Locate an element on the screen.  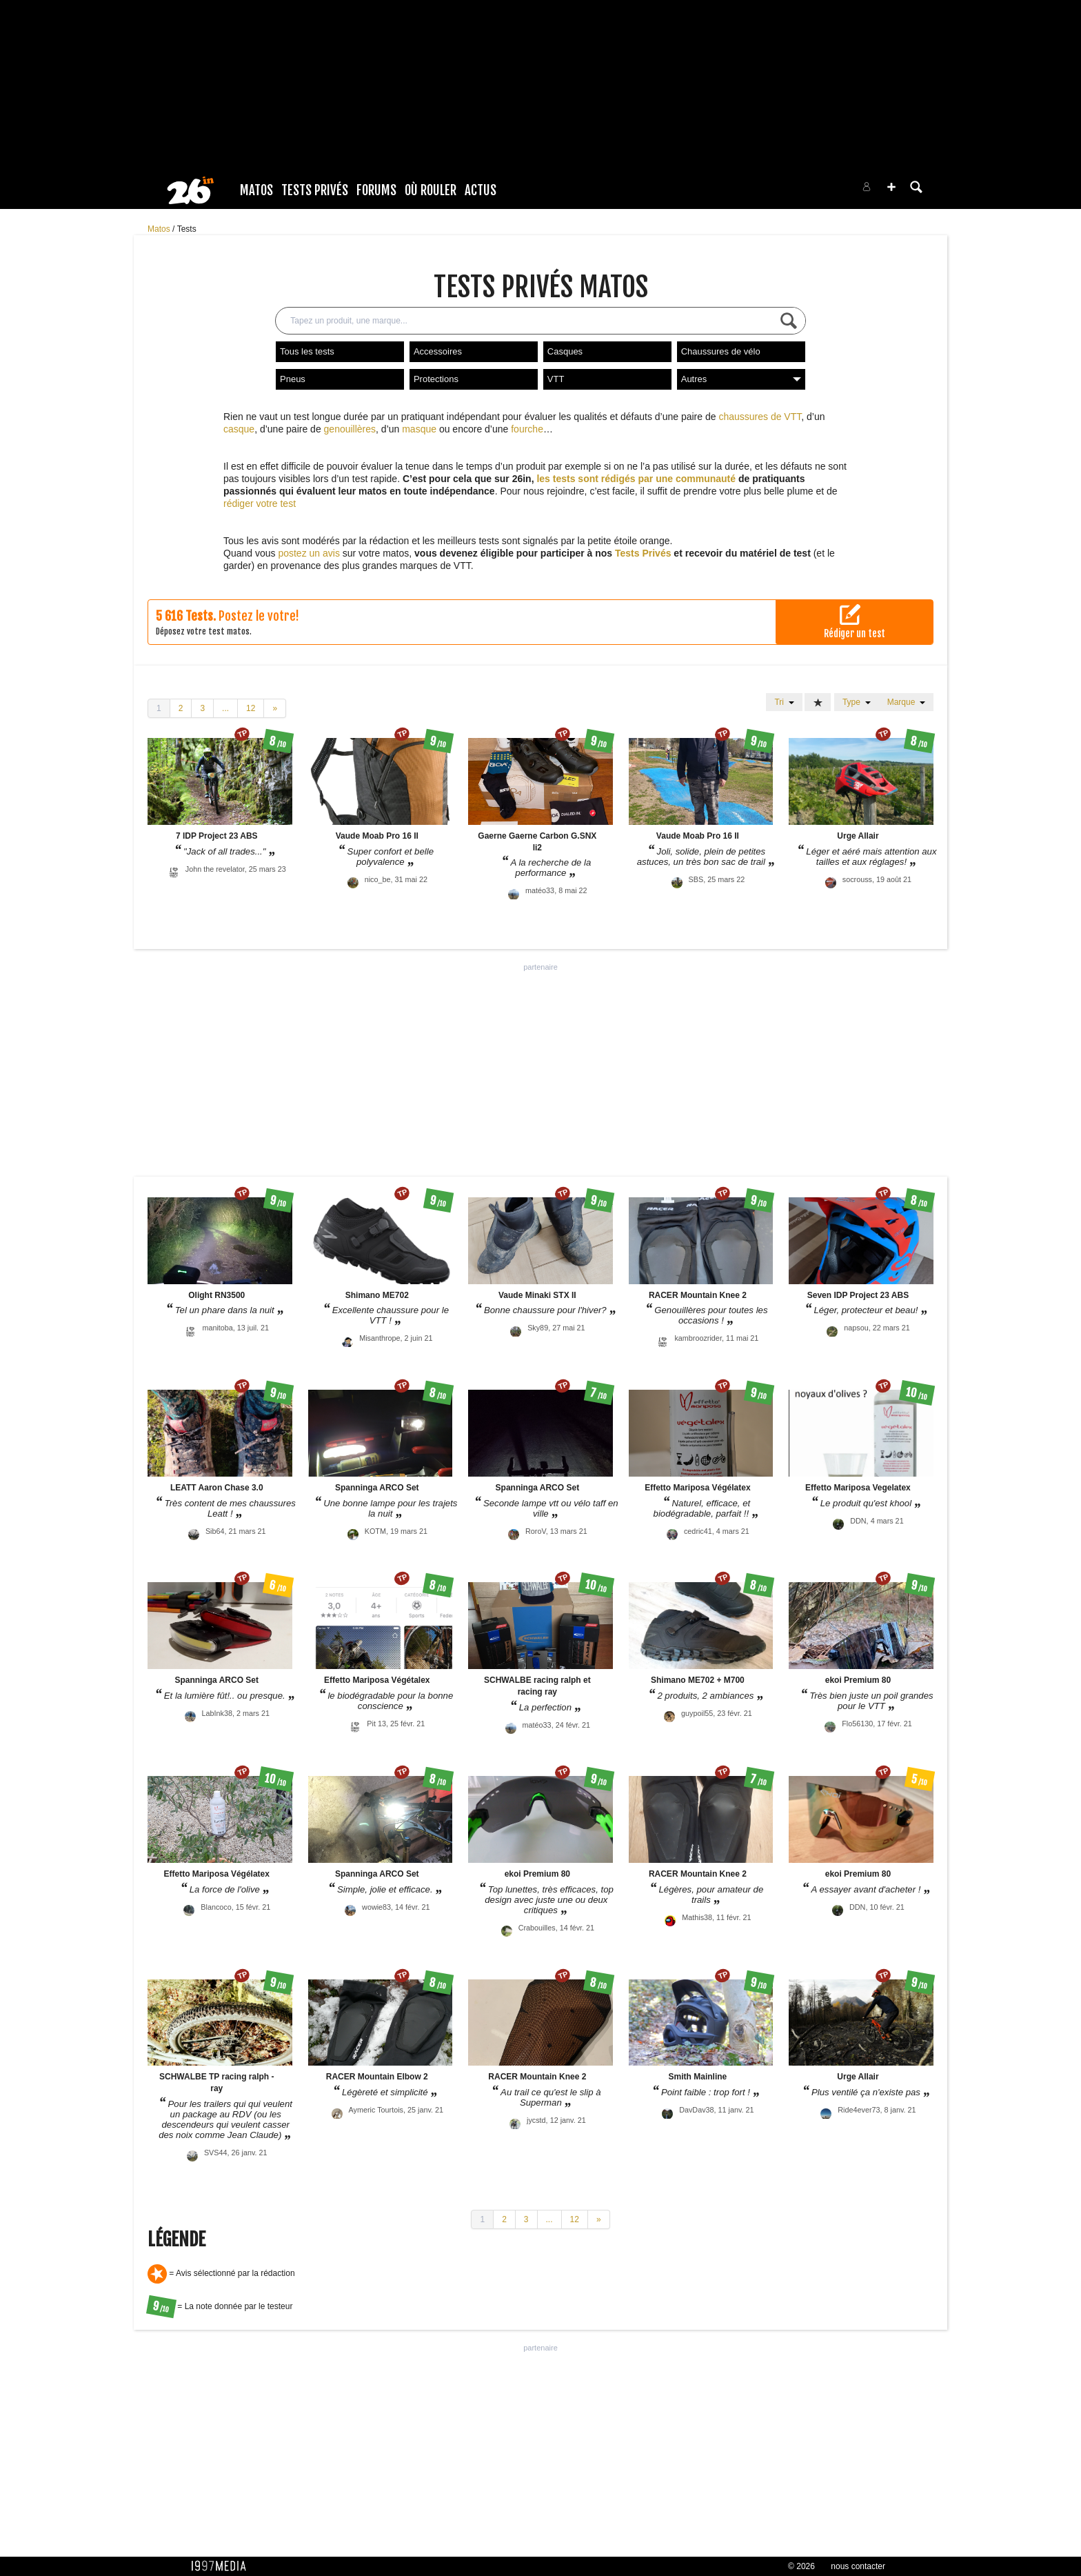
[button] is located at coordinates (891, 186).